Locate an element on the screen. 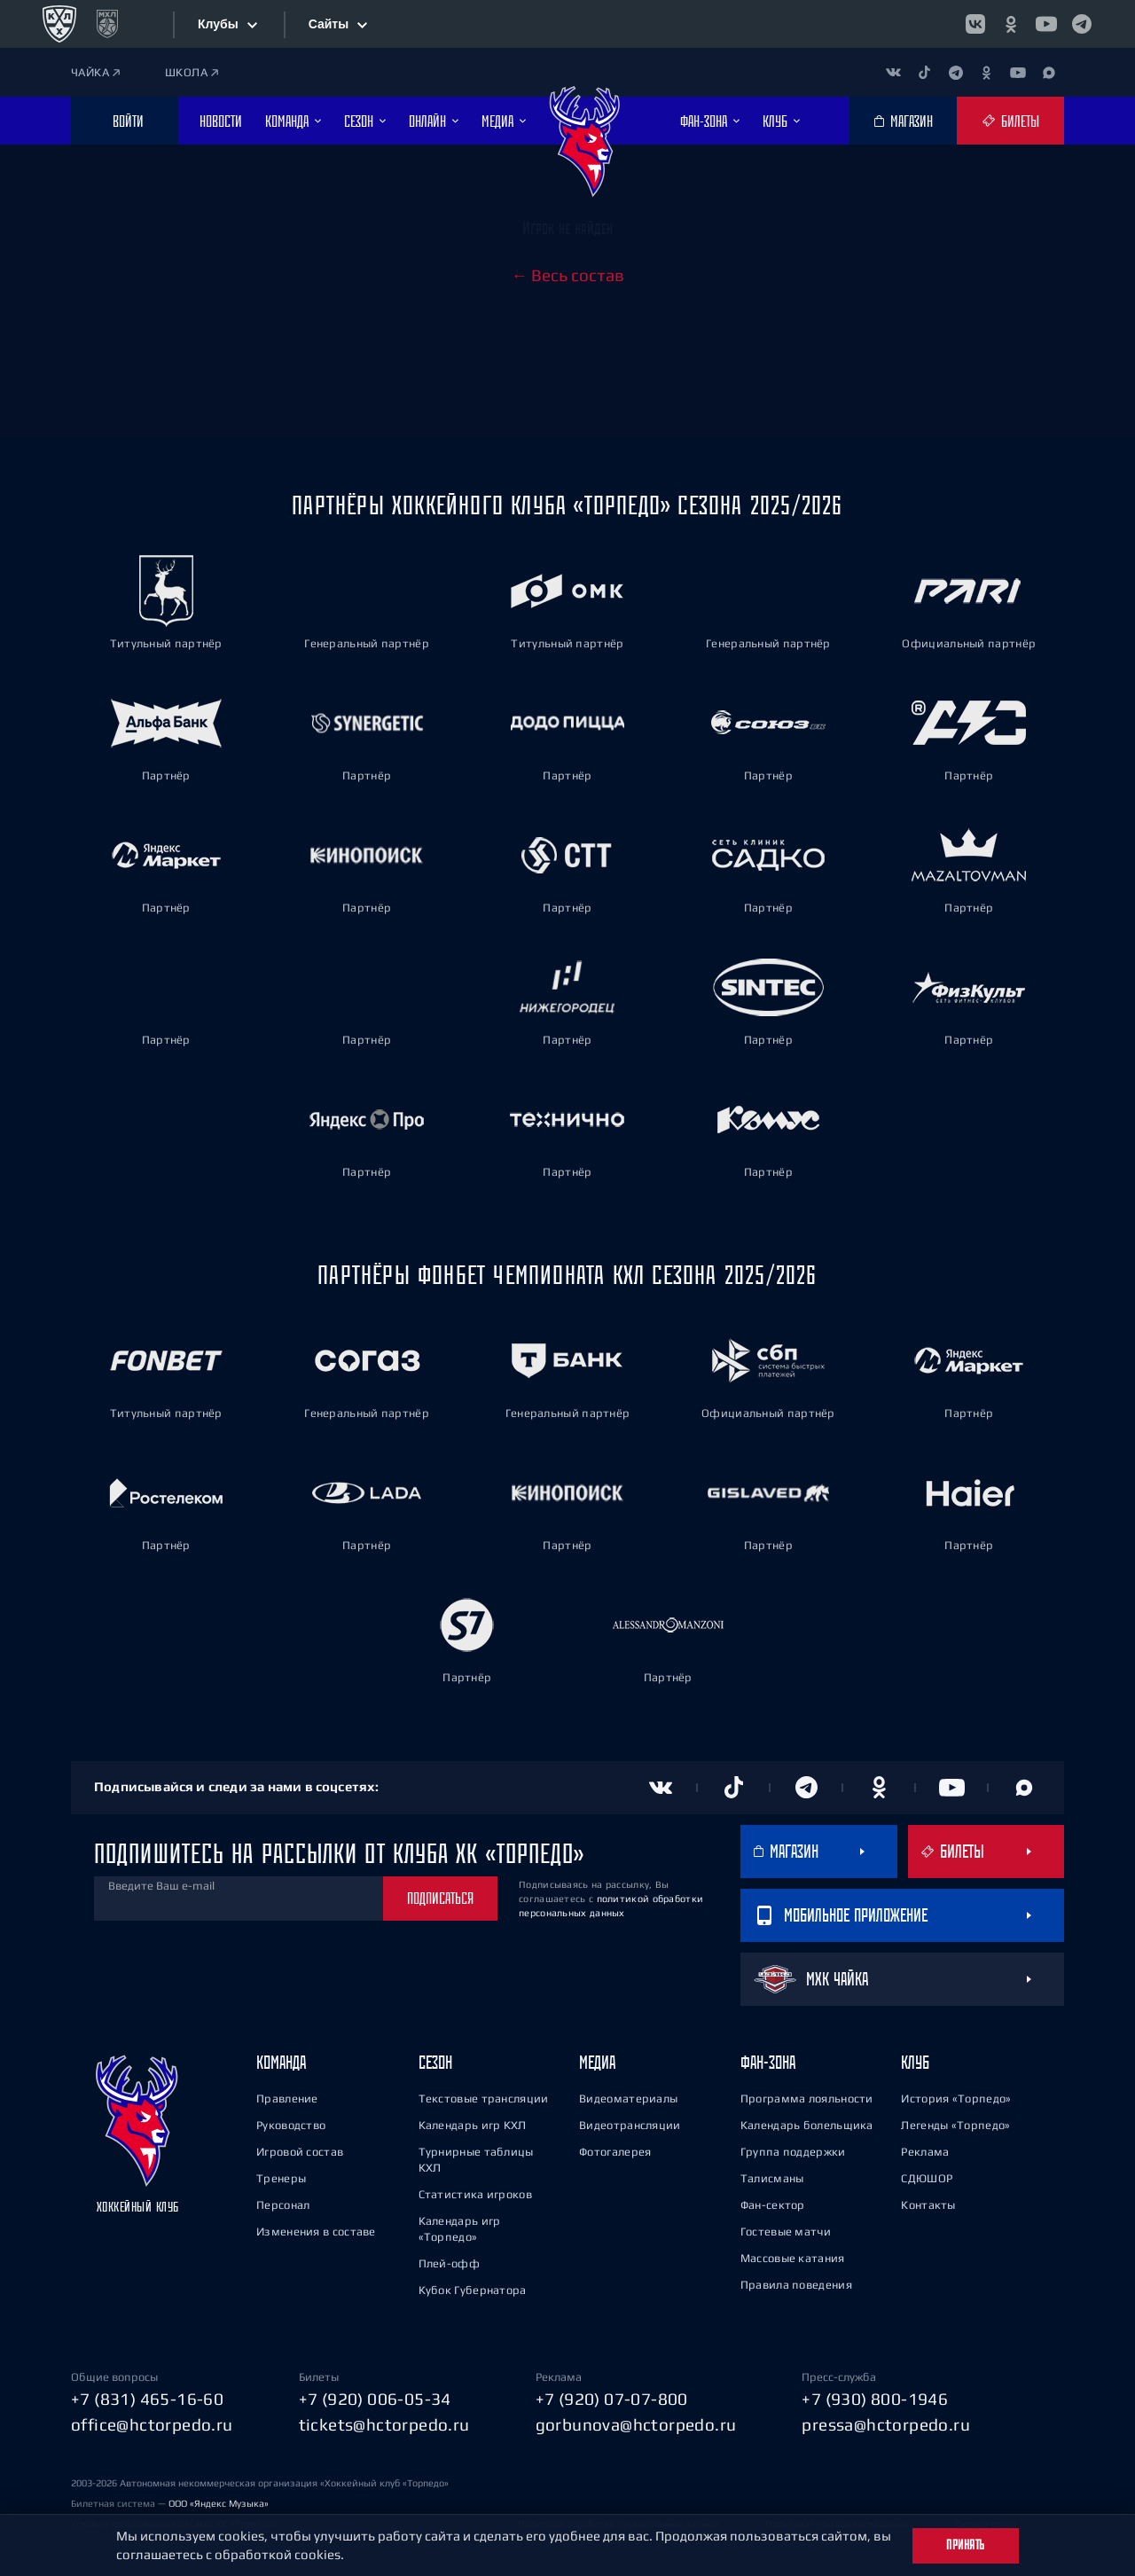  Группа поддержки is located at coordinates (793, 2151).